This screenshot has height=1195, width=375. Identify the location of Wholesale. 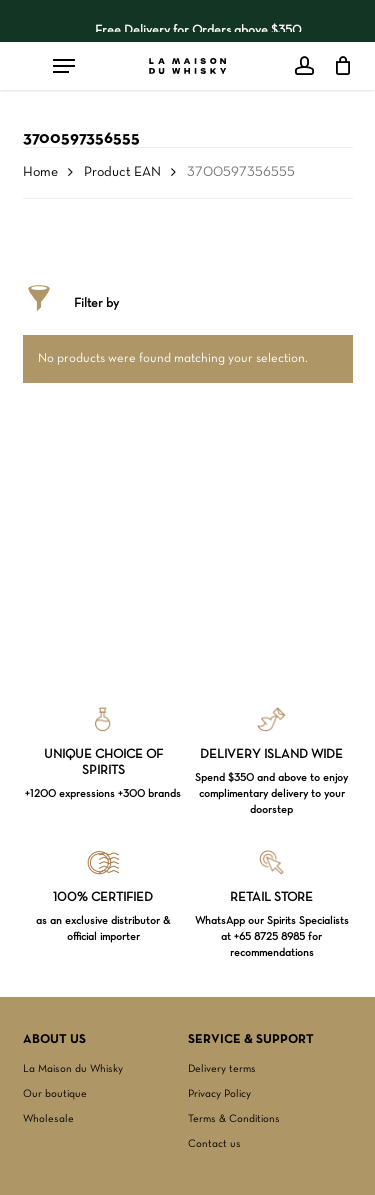
(48, 1119).